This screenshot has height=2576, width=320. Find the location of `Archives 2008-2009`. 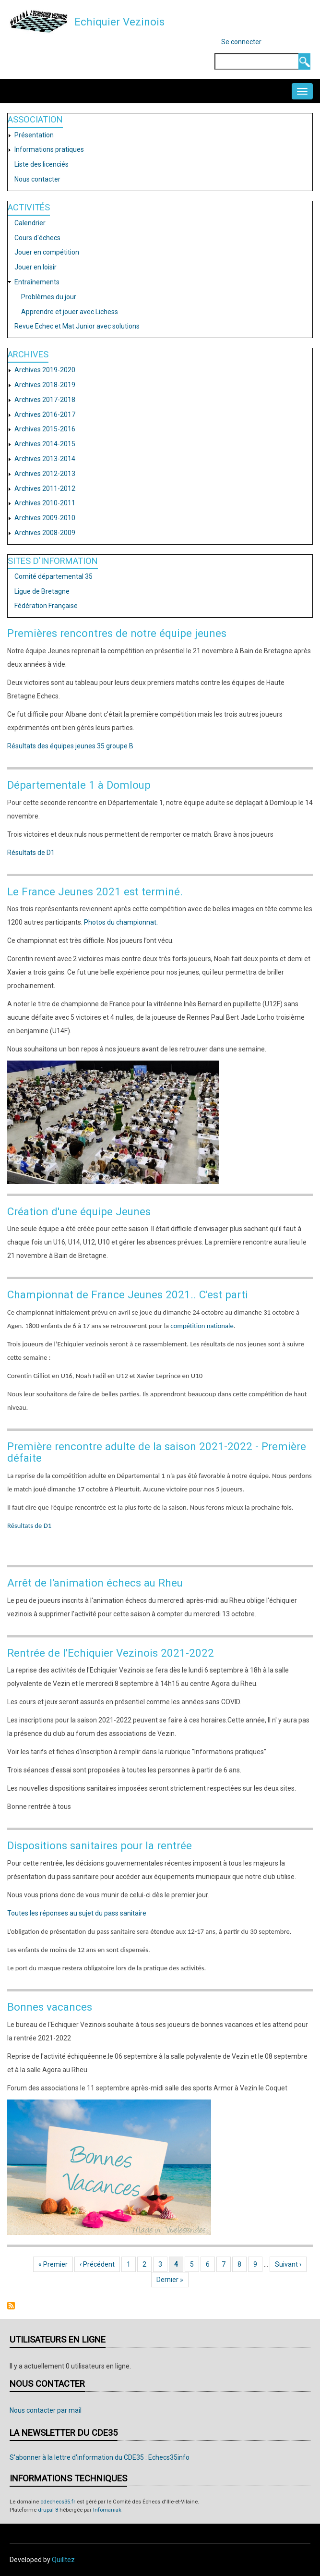

Archives 2008-2009 is located at coordinates (44, 533).